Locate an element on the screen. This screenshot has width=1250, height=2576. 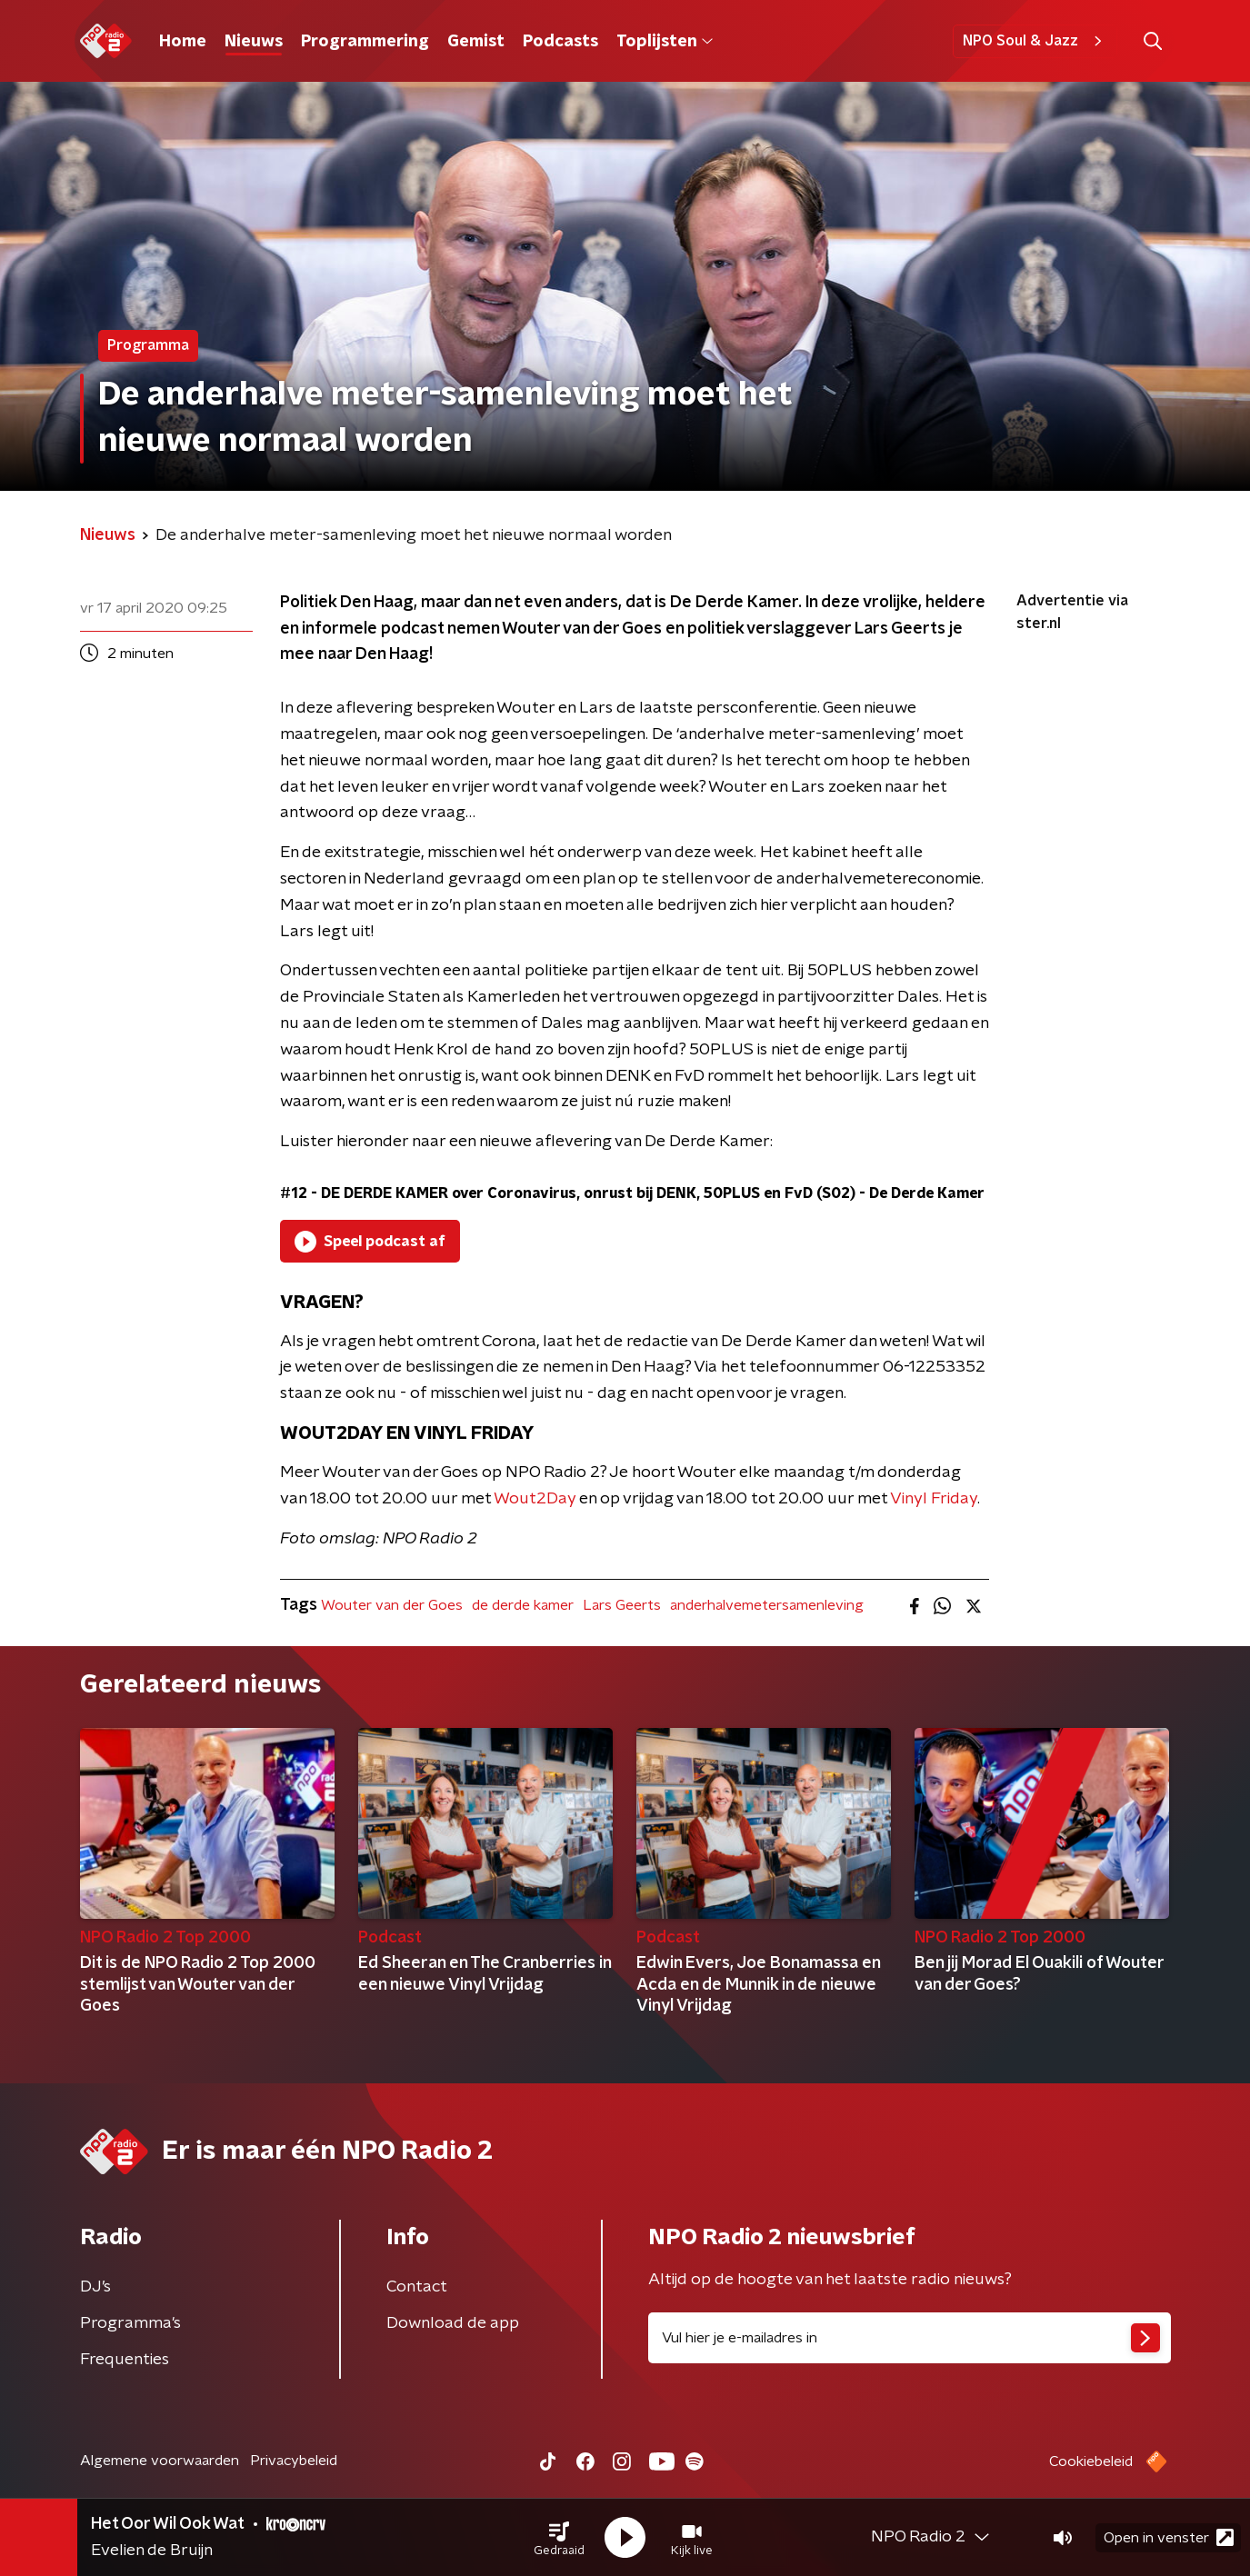
Open in venster [button] is located at coordinates (1169, 2537).